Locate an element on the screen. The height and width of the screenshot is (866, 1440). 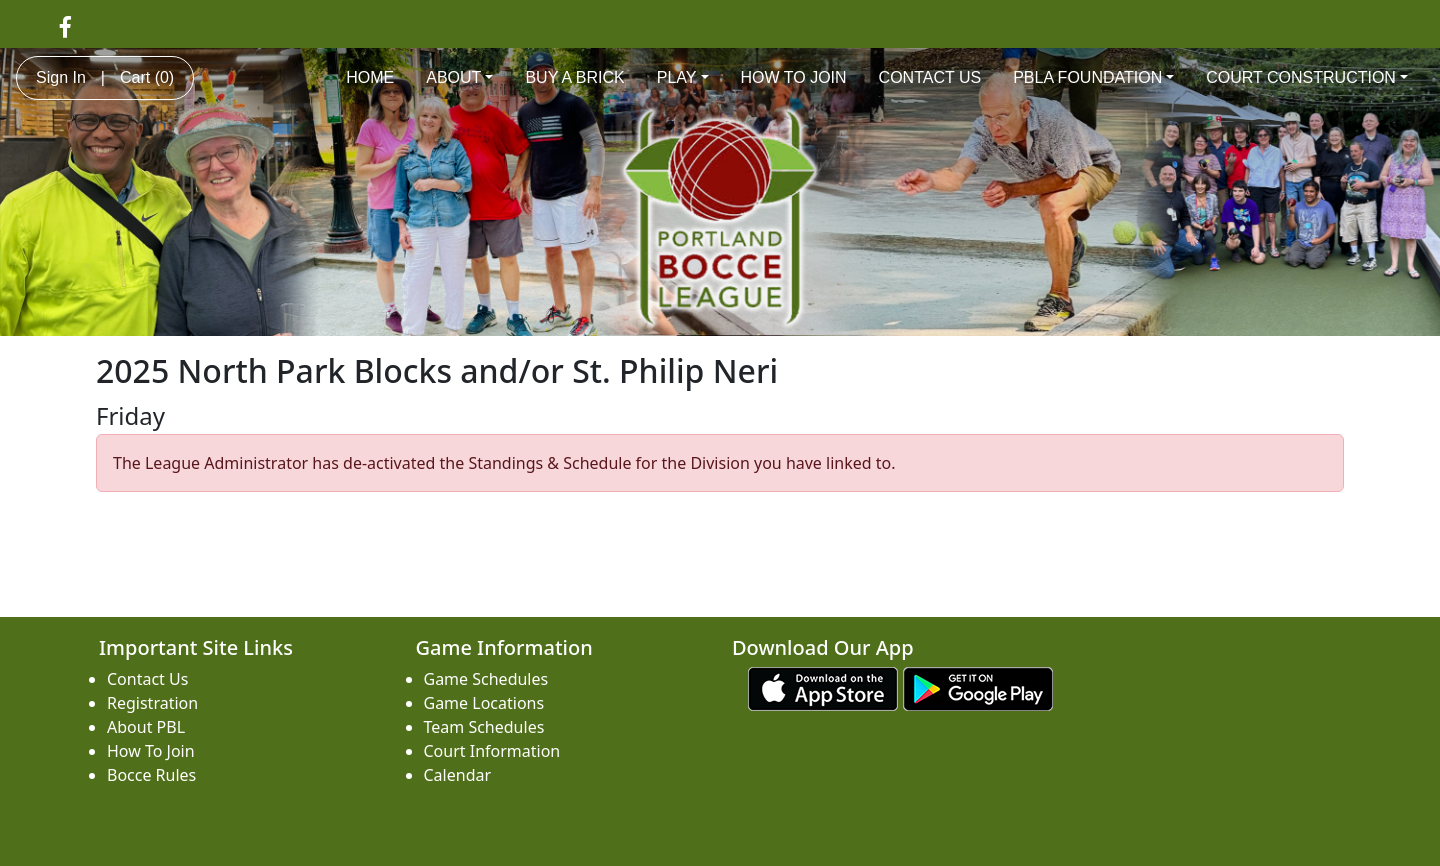
[Download our app from App Store (opens in a new tab)] is located at coordinates (823, 687).